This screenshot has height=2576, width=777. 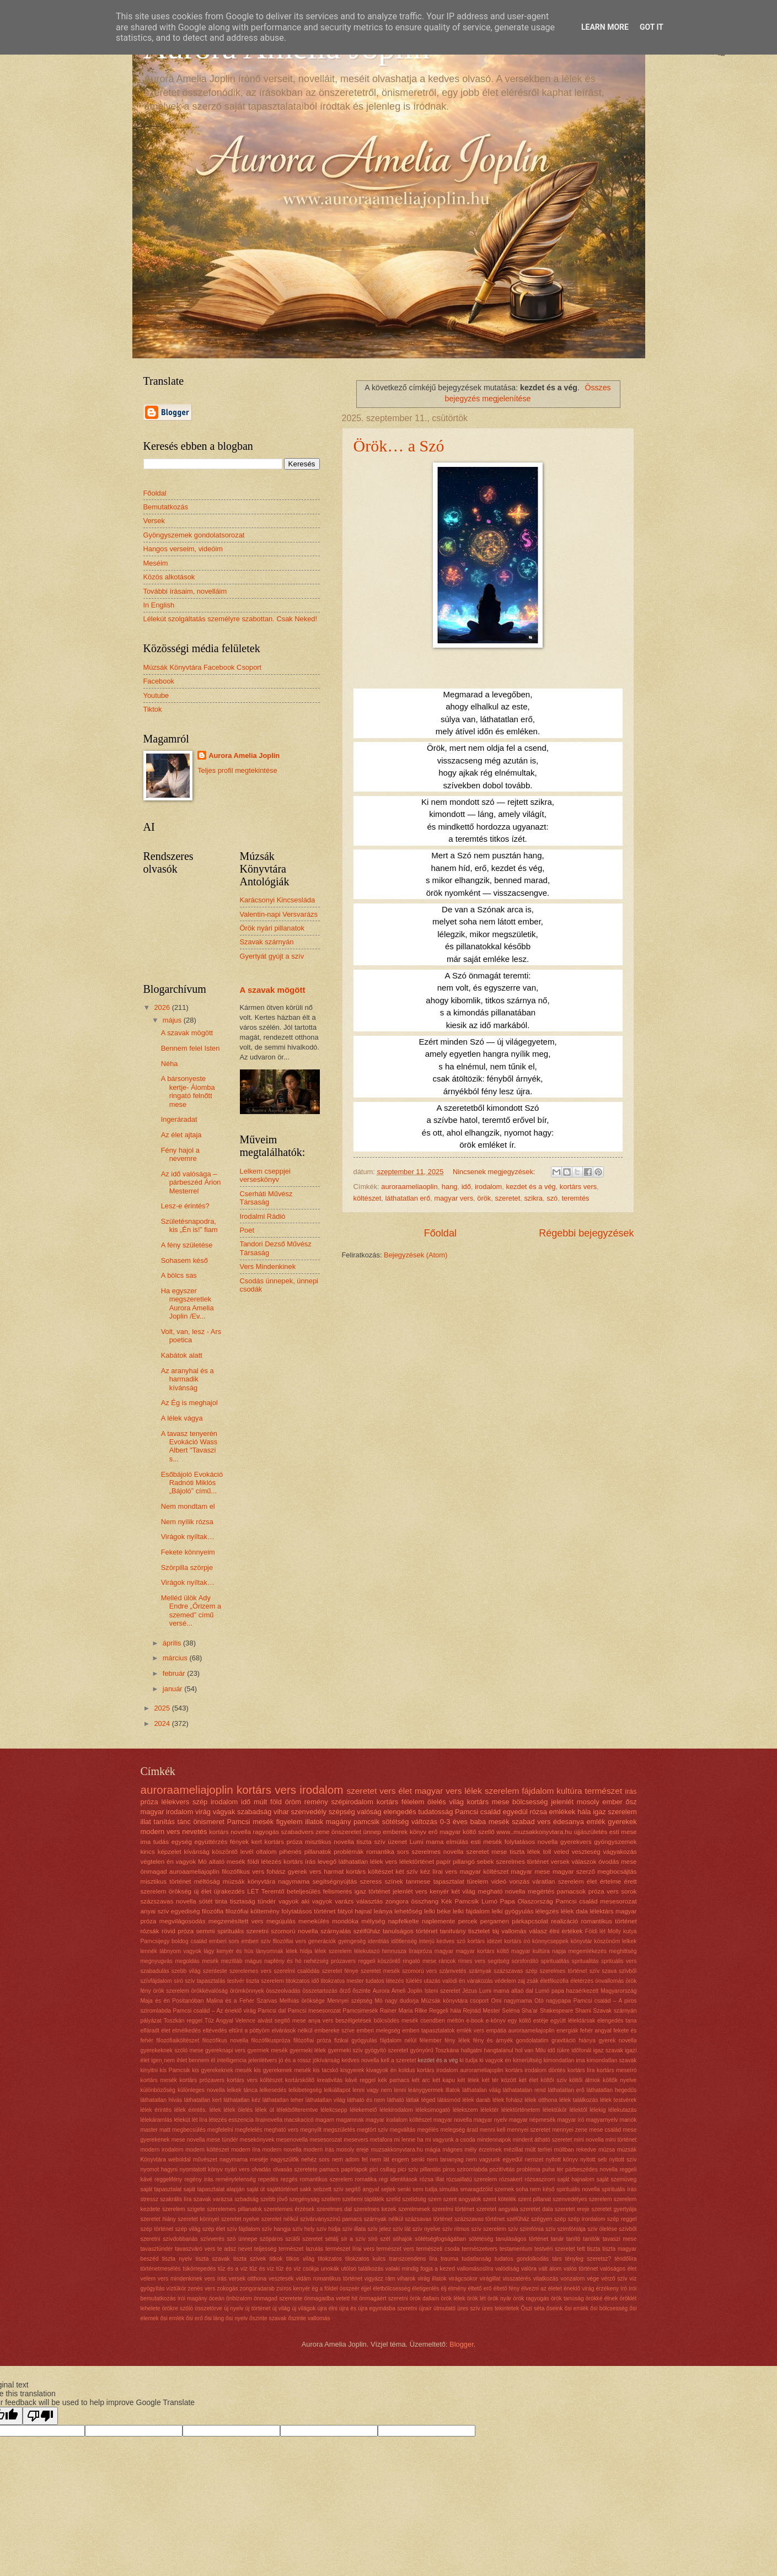 I want to click on láthatatlan, so click(x=353, y=1861).